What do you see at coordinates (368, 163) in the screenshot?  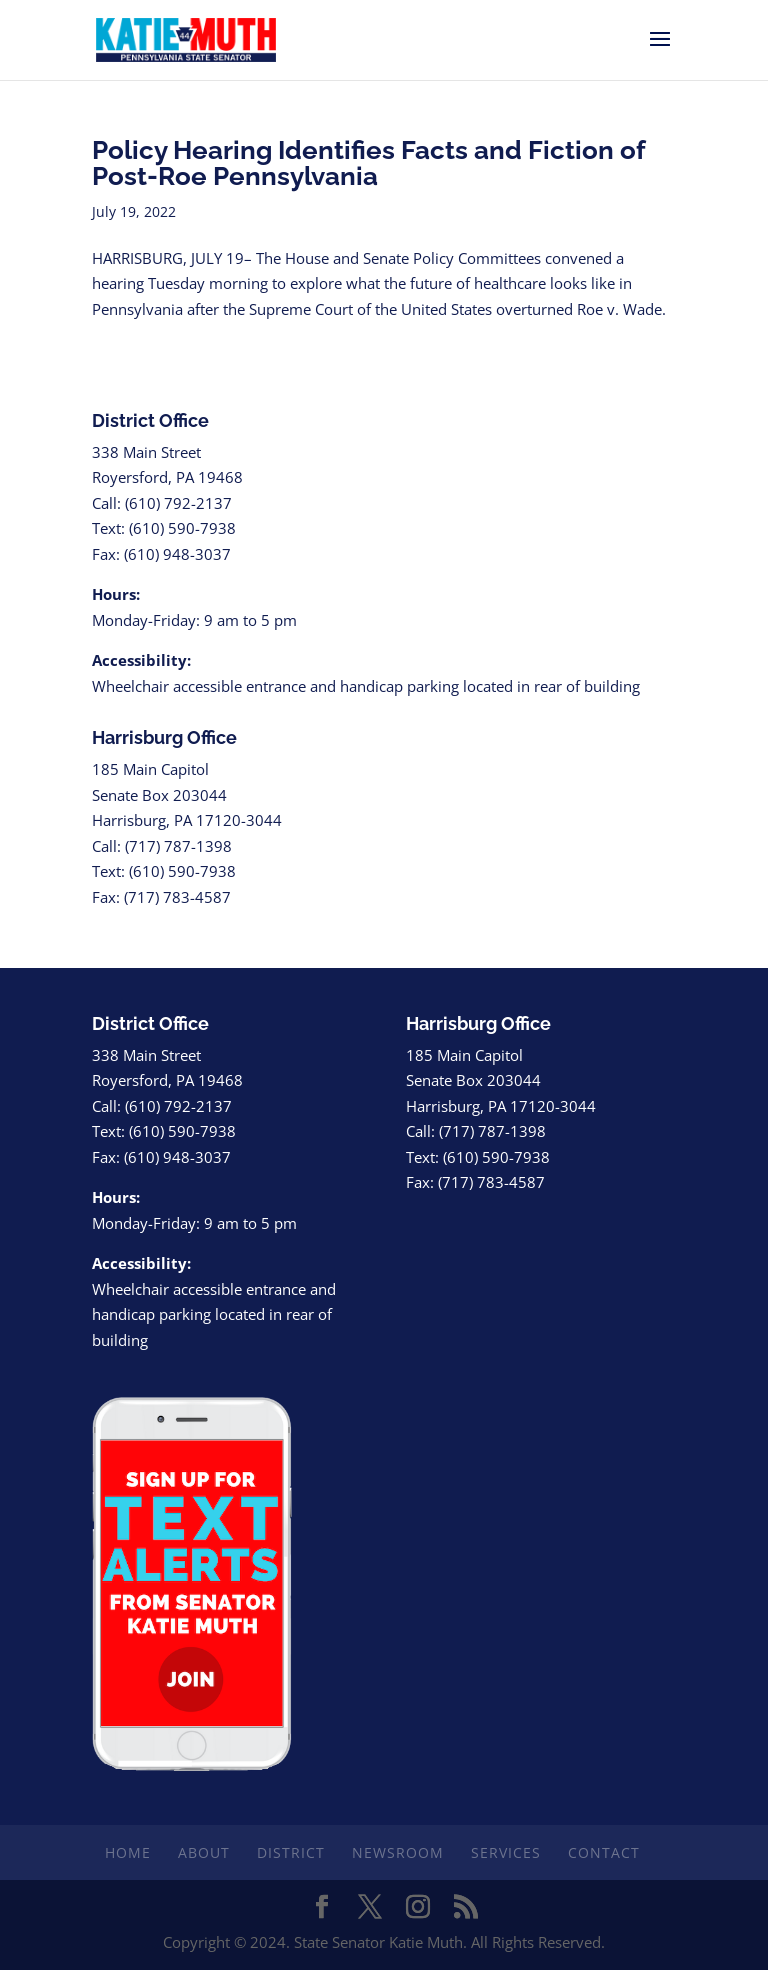 I see `Policy Hearing Identifies Facts and Fiction of Post-Roe Pennsylvania` at bounding box center [368, 163].